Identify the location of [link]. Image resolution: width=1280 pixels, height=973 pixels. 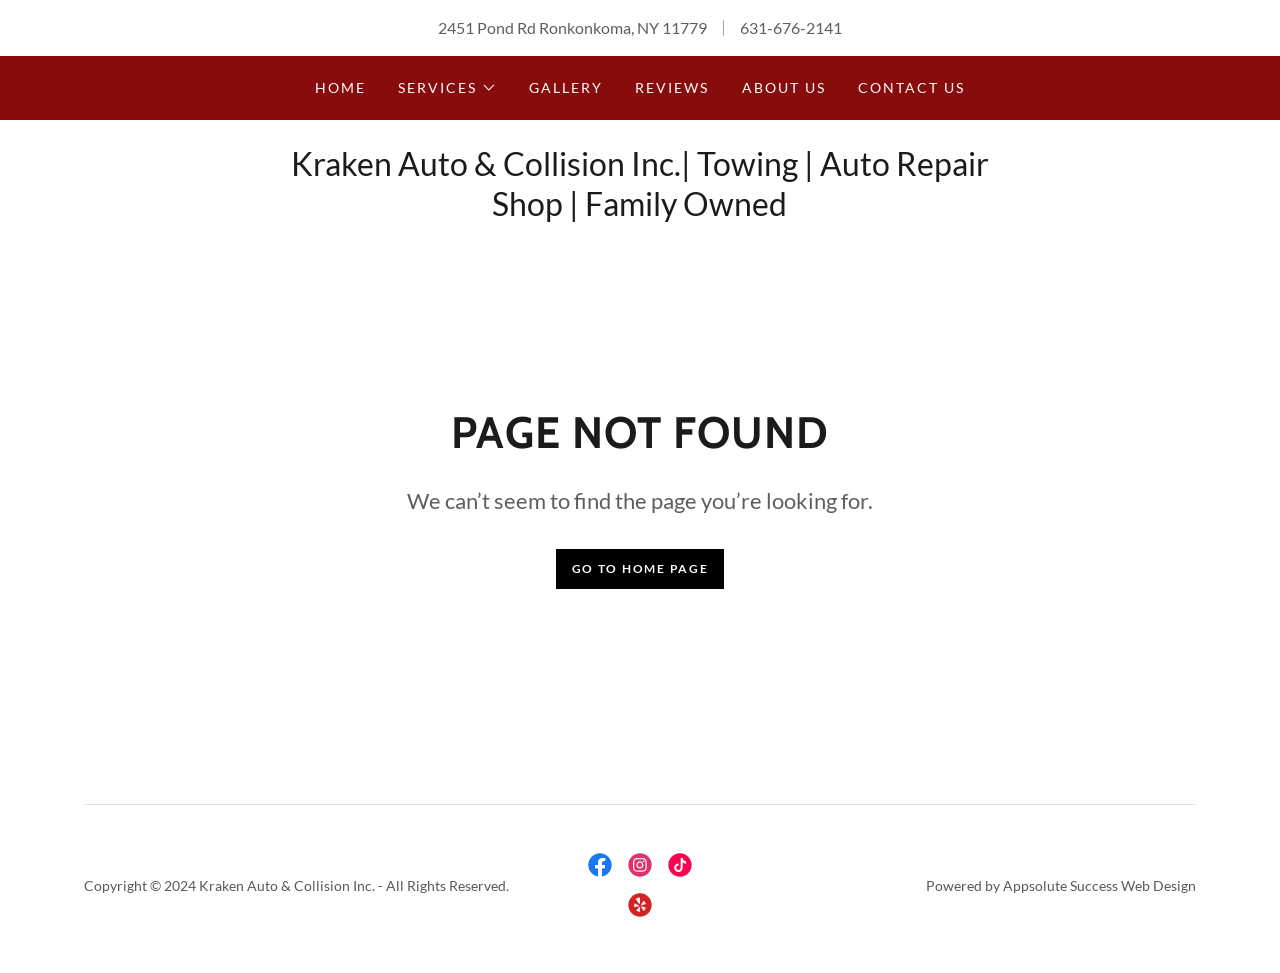
(600, 865).